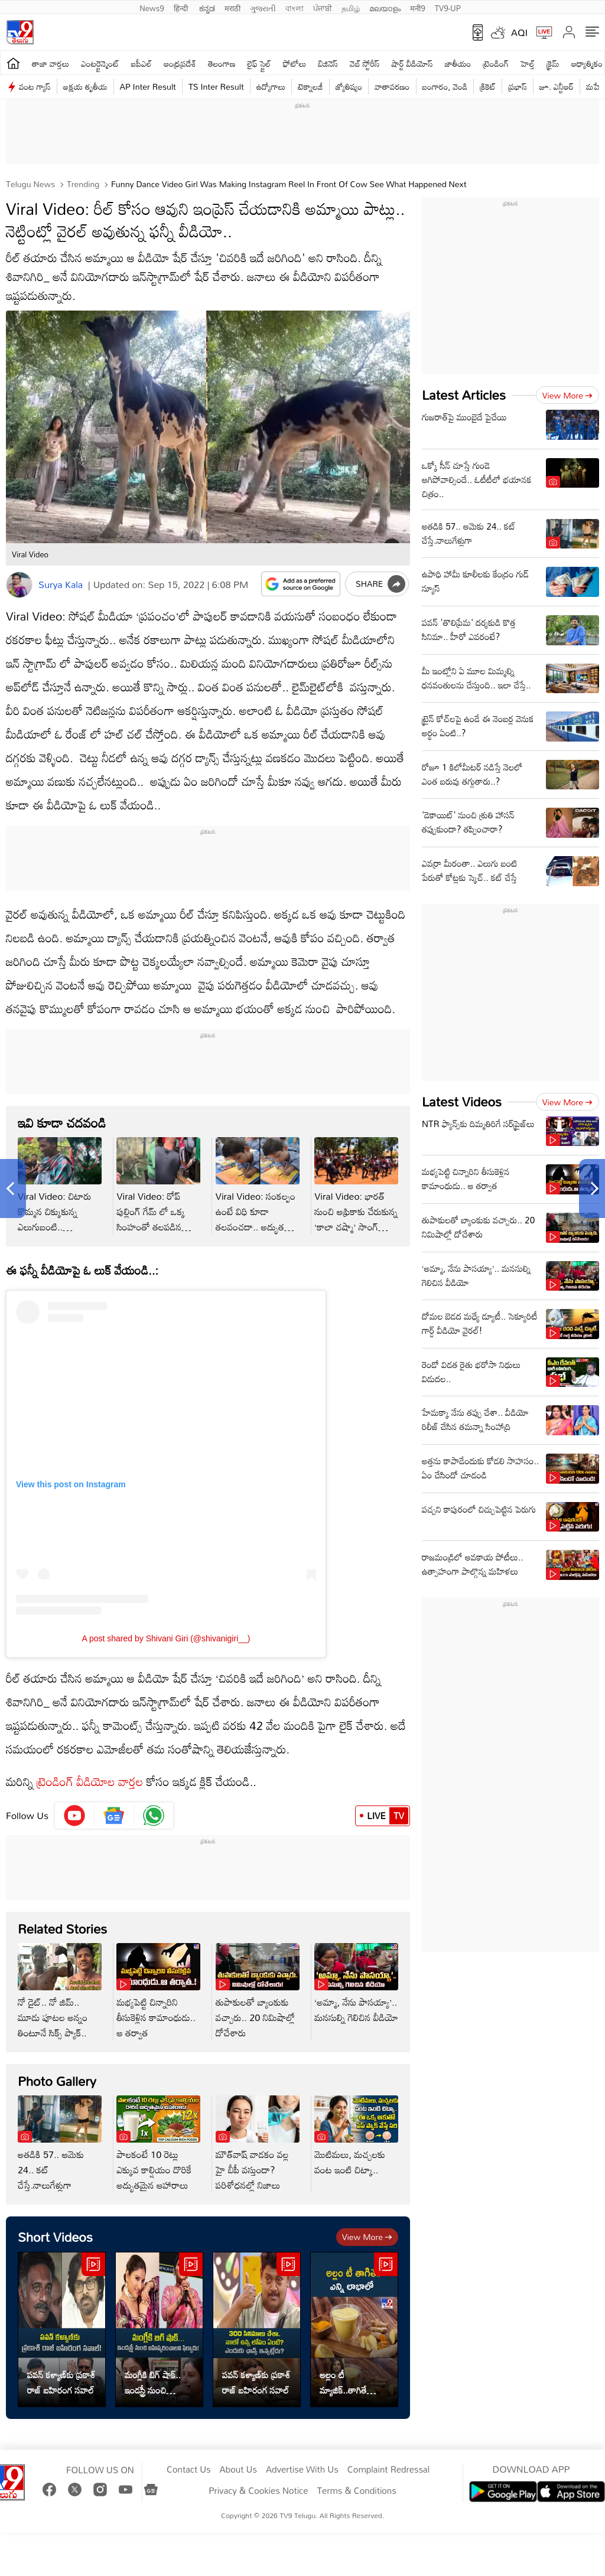  Describe the element at coordinates (180, 63) in the screenshot. I see `ఆంధ్రప్రదేశ్` at that location.